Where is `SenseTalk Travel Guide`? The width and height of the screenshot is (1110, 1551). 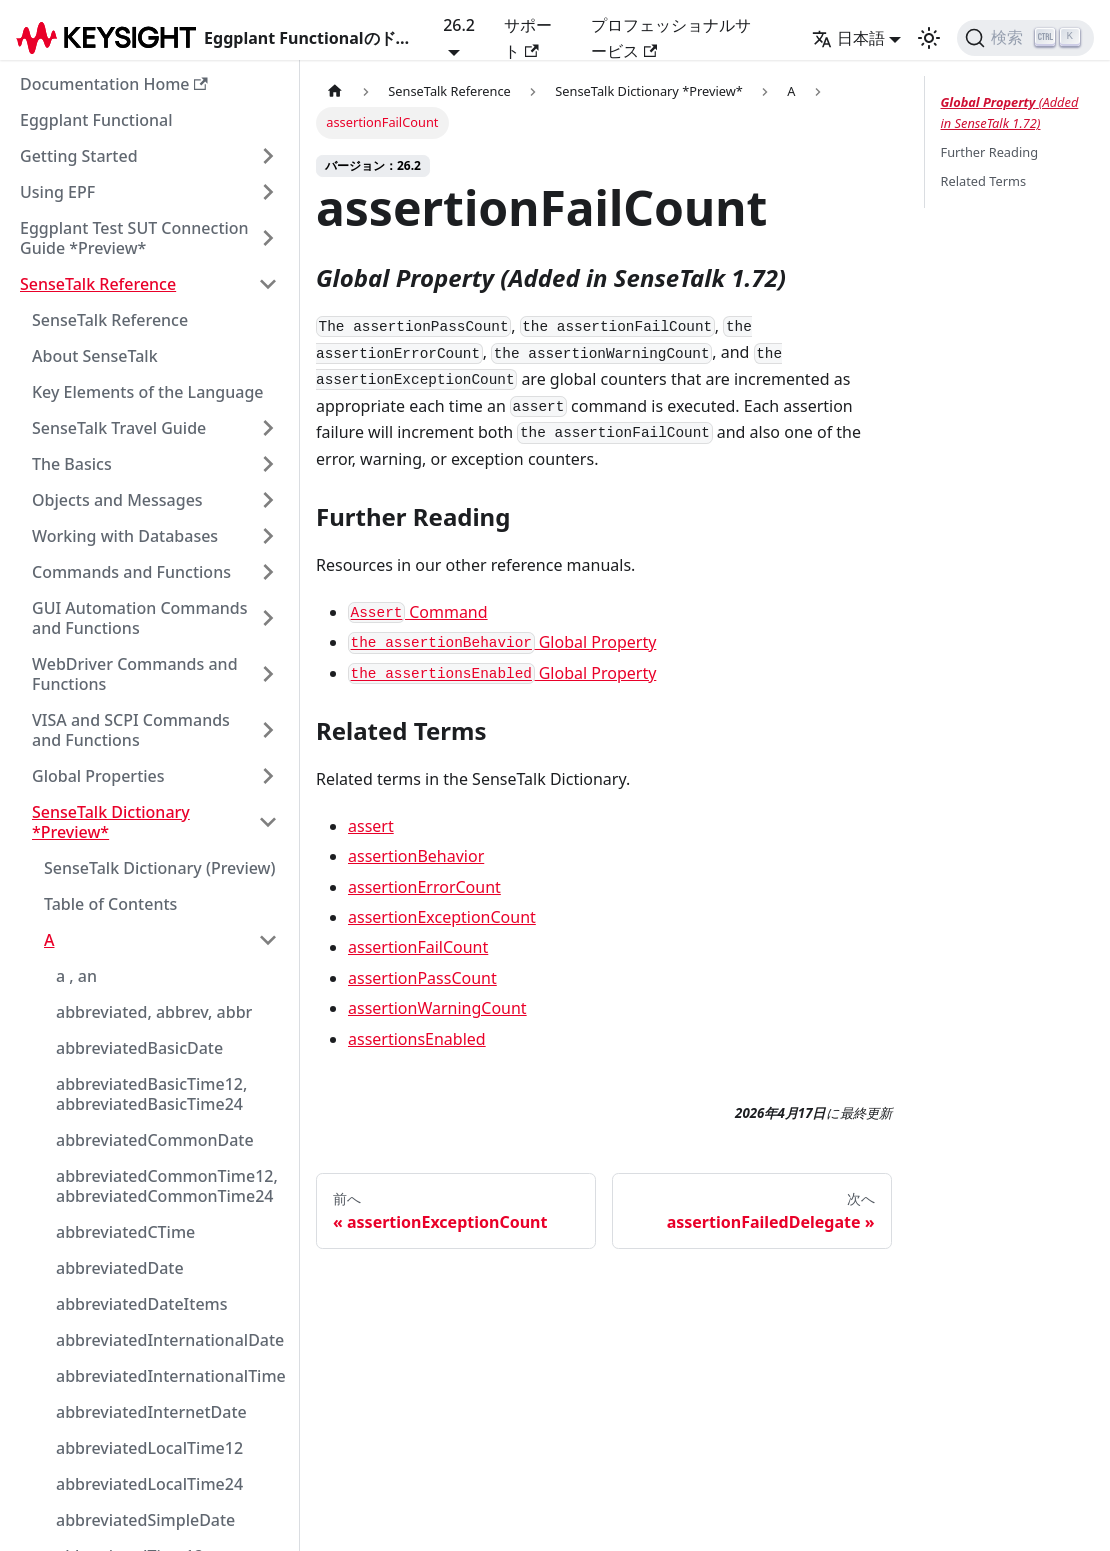 SenseTalk Travel Guide is located at coordinates (119, 428).